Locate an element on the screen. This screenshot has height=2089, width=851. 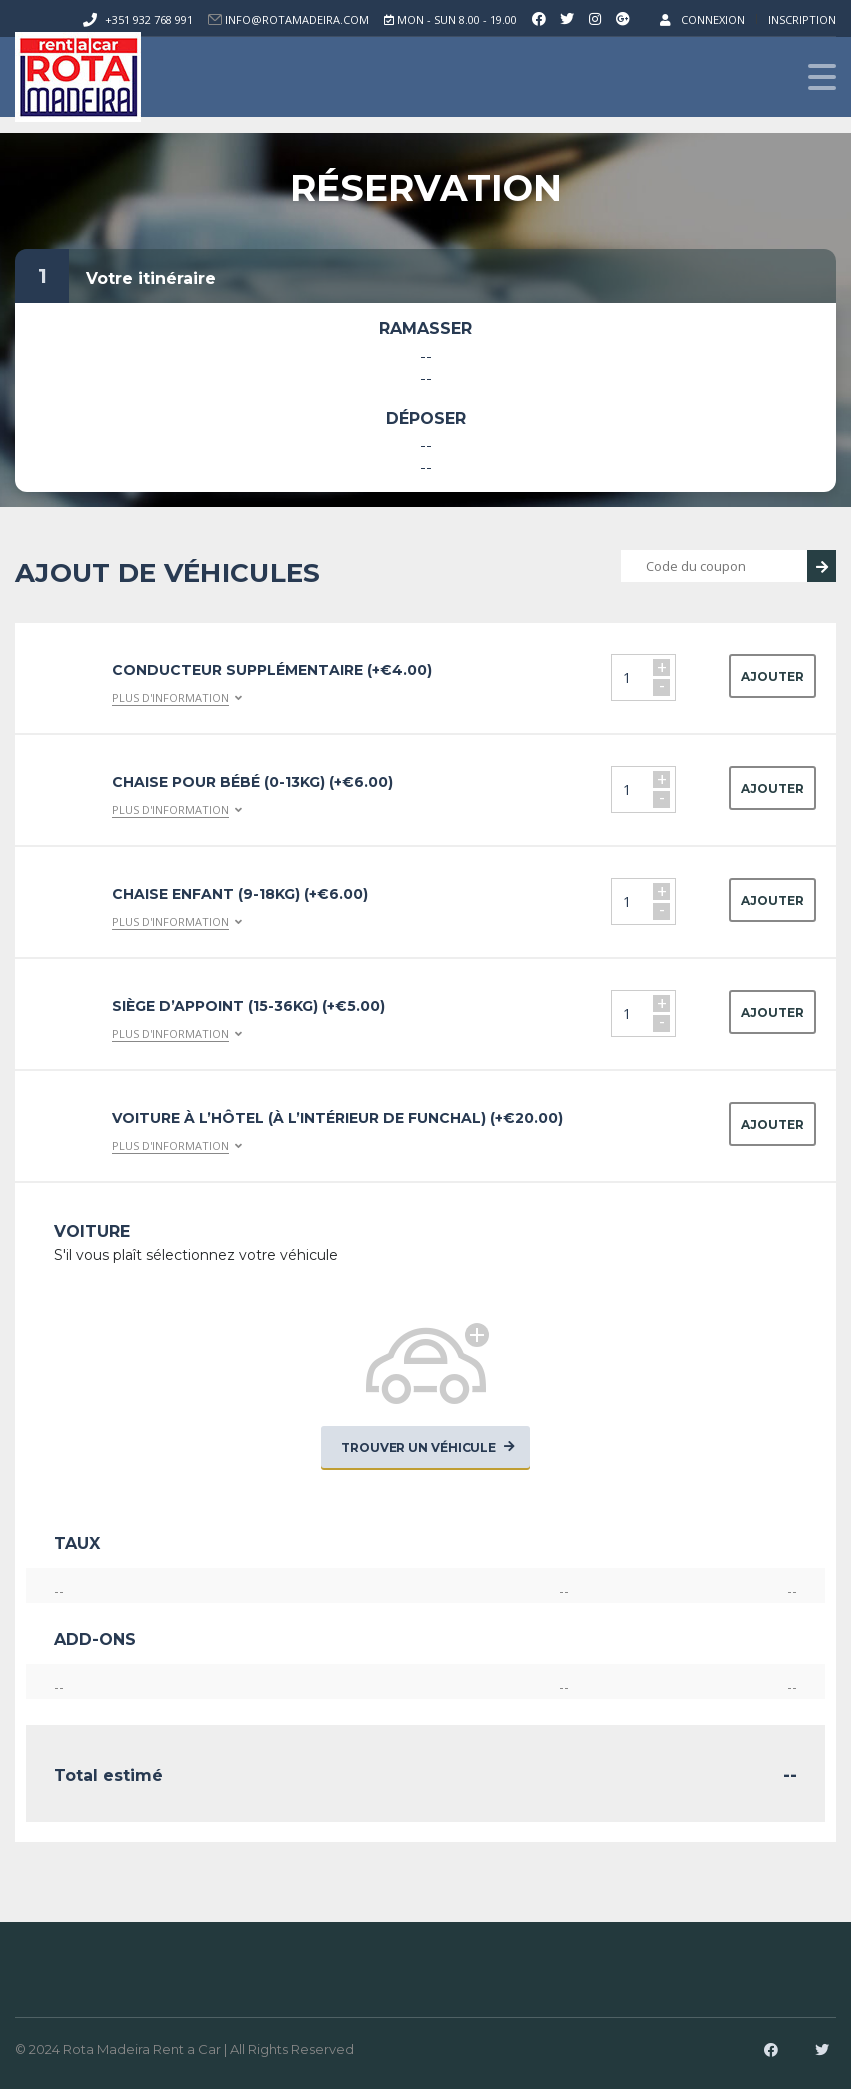
Inscription is located at coordinates (802, 19).